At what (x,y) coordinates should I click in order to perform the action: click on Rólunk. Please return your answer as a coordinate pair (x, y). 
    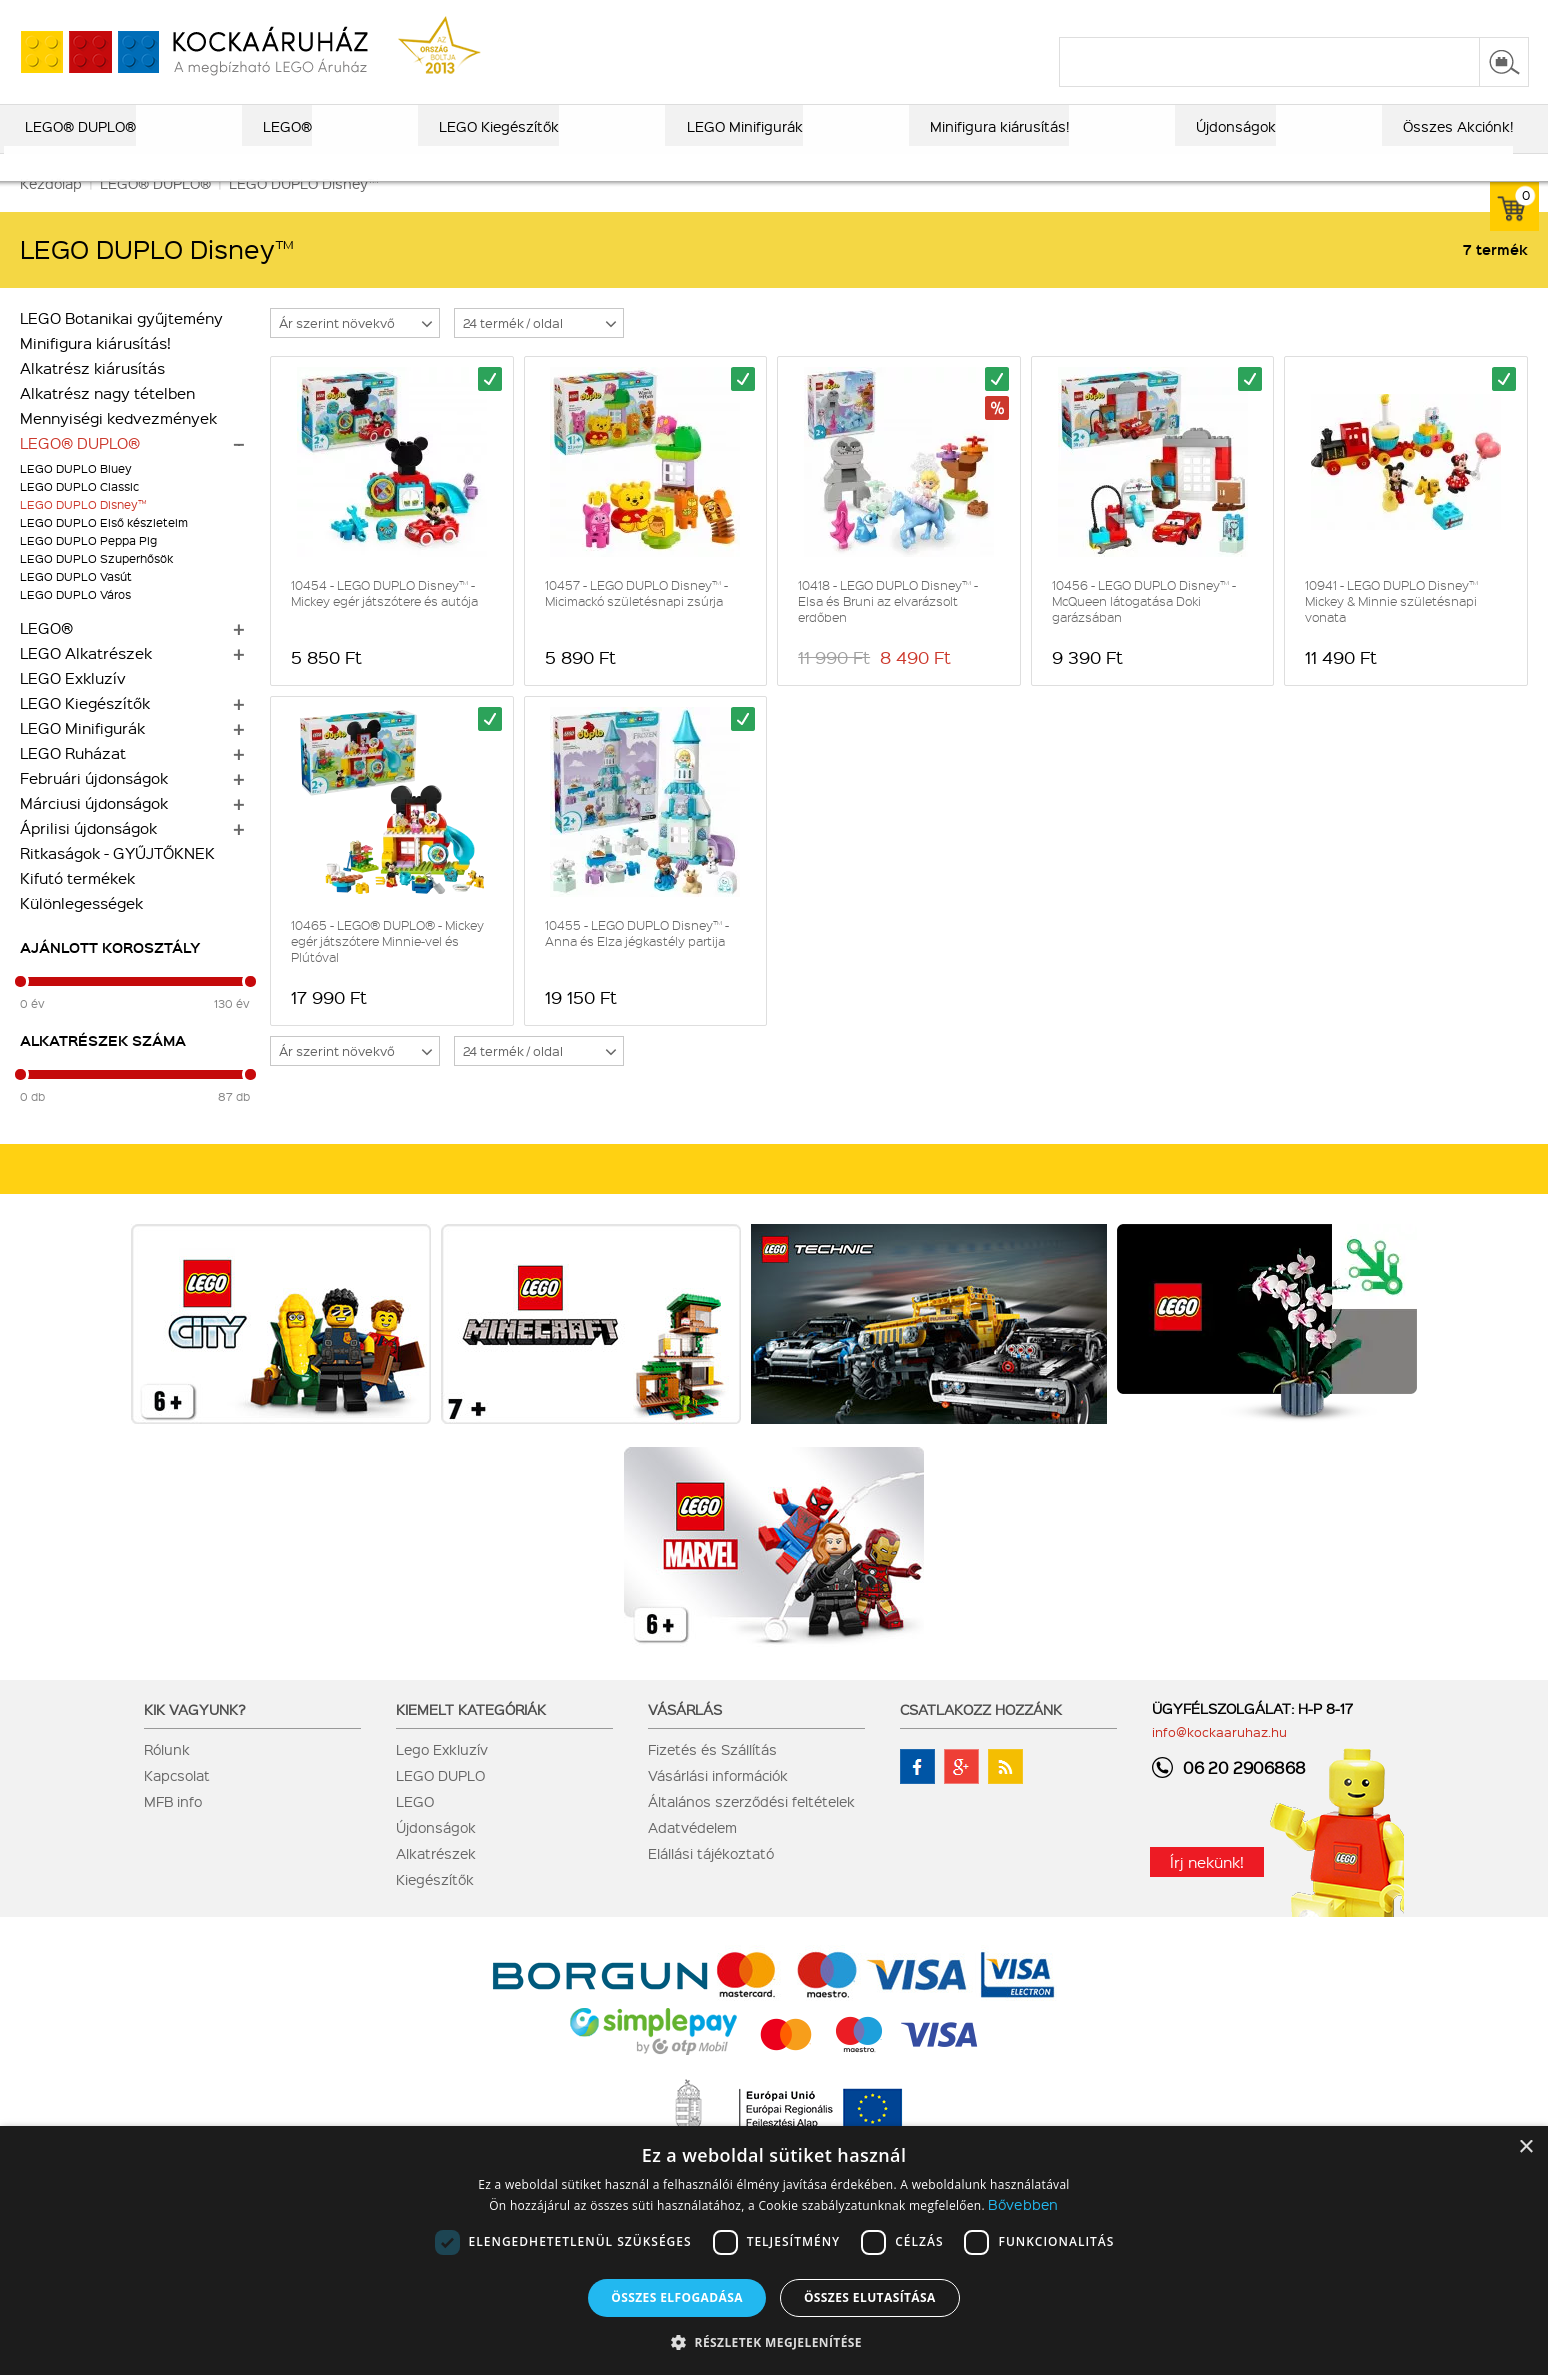
    Looking at the image, I should click on (167, 1776).